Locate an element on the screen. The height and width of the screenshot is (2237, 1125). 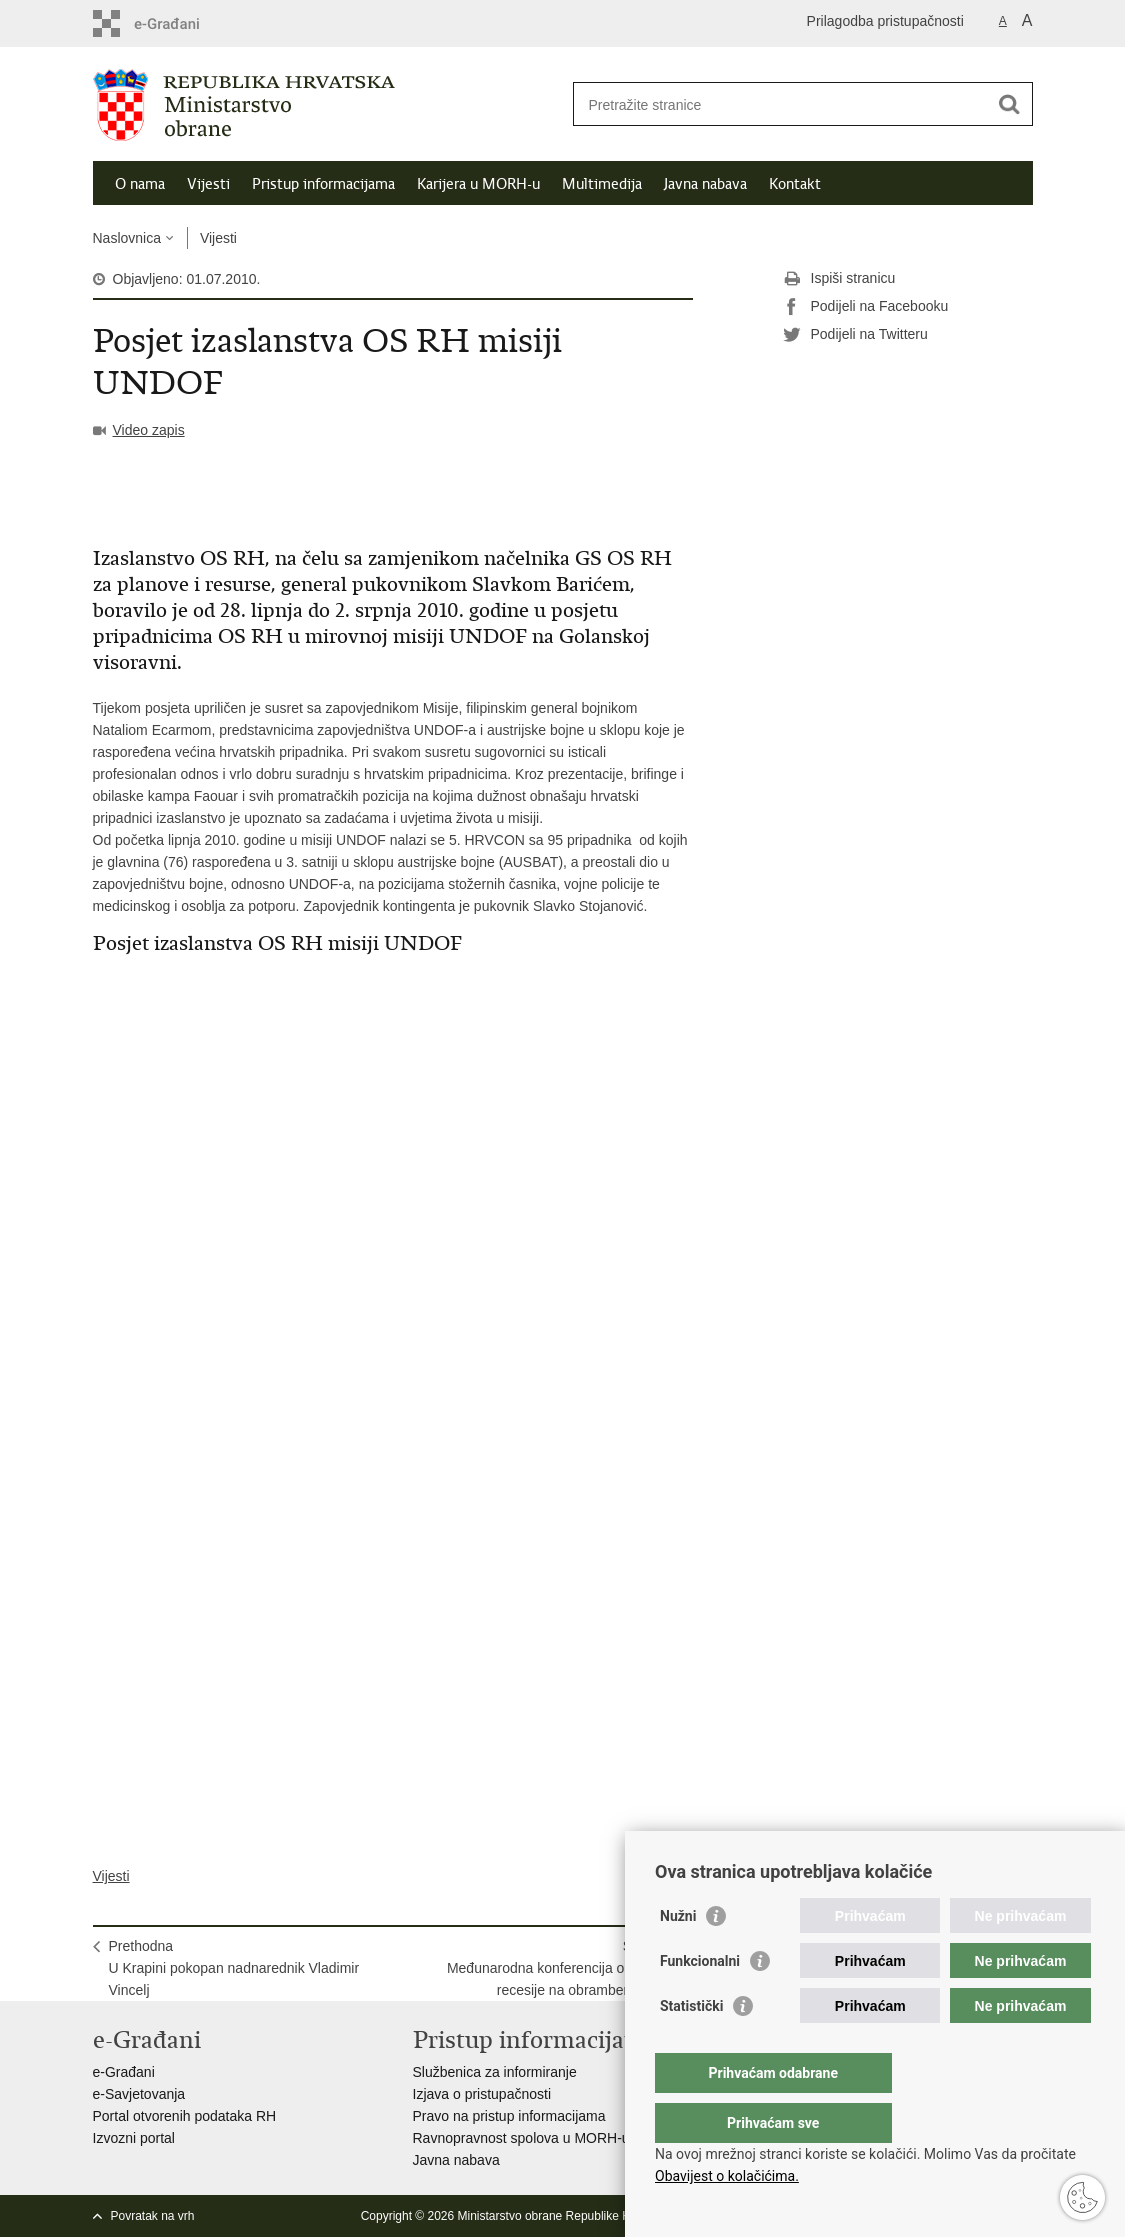
SljedećaMeđunarodna konferencija o utjecaju recesije na obrambeni sektor is located at coordinates (562, 1968).